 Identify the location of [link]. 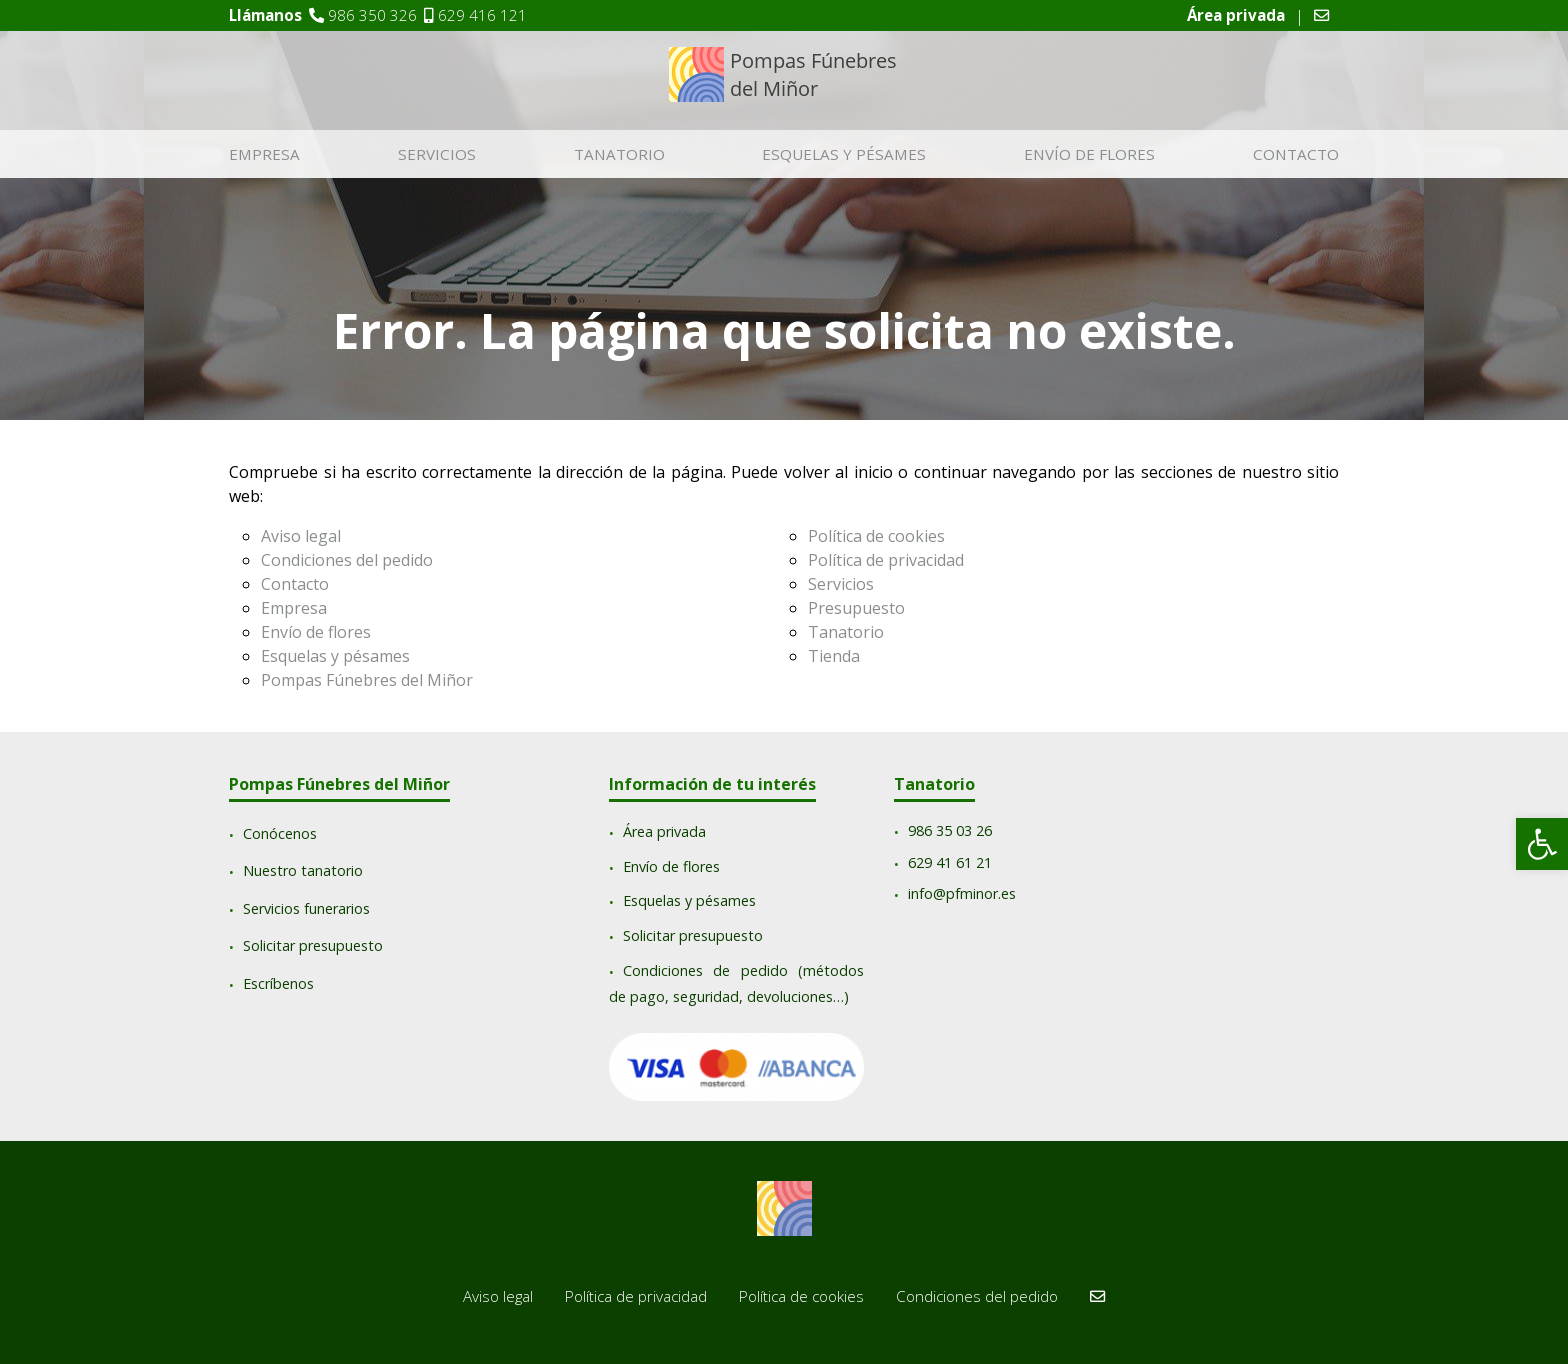
(1542, 844).